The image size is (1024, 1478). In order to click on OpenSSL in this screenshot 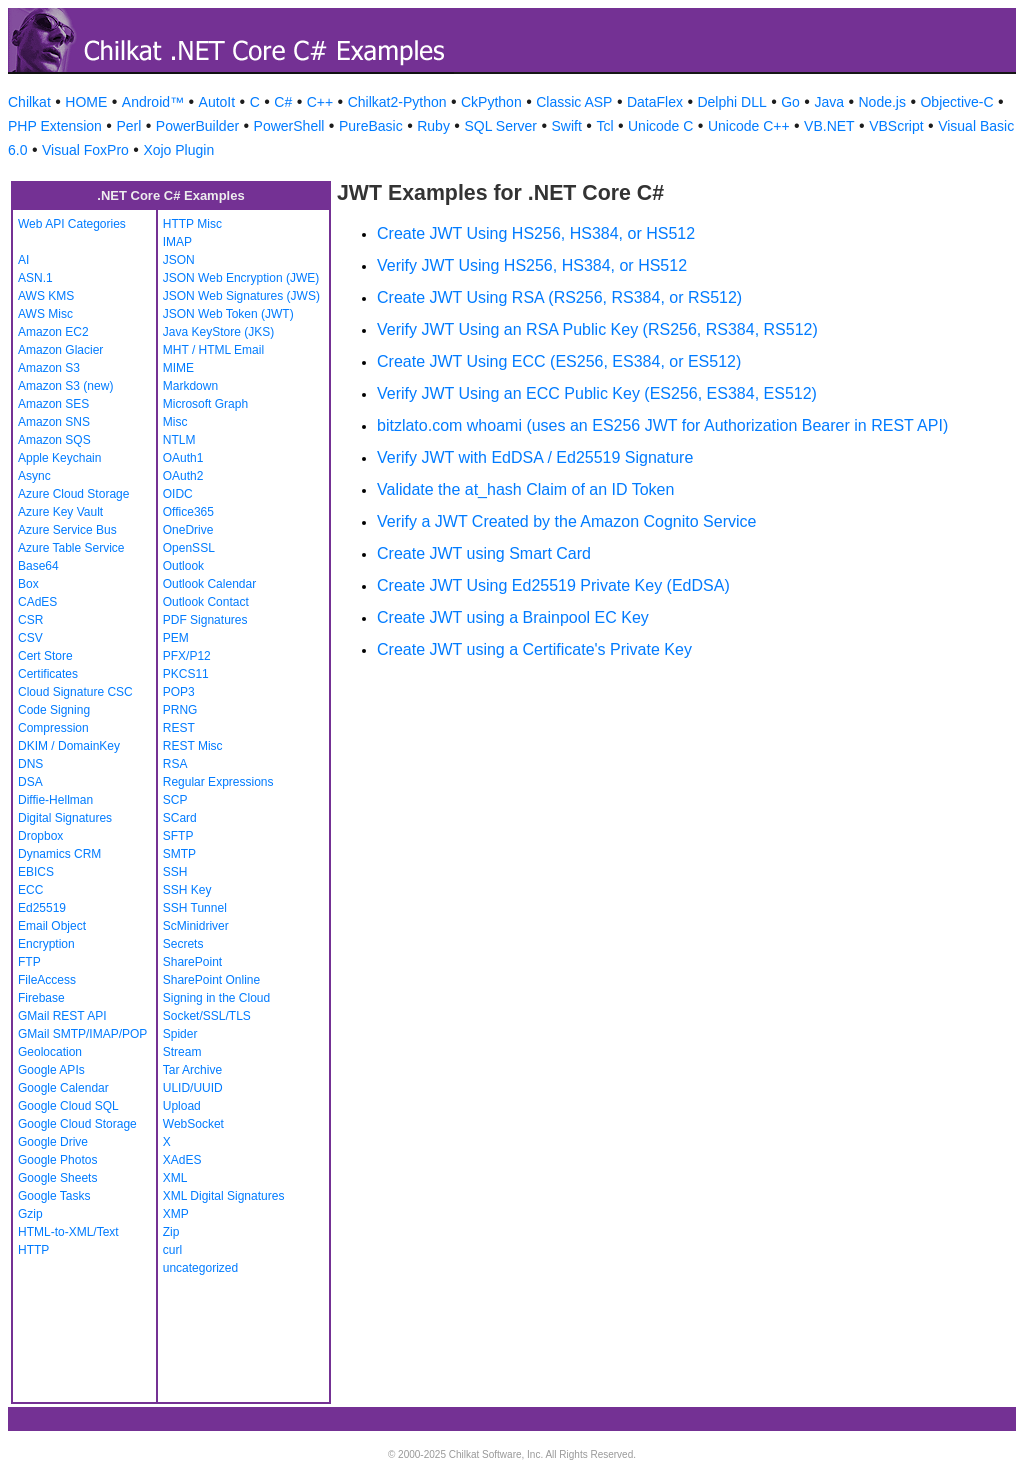, I will do `click(189, 548)`.